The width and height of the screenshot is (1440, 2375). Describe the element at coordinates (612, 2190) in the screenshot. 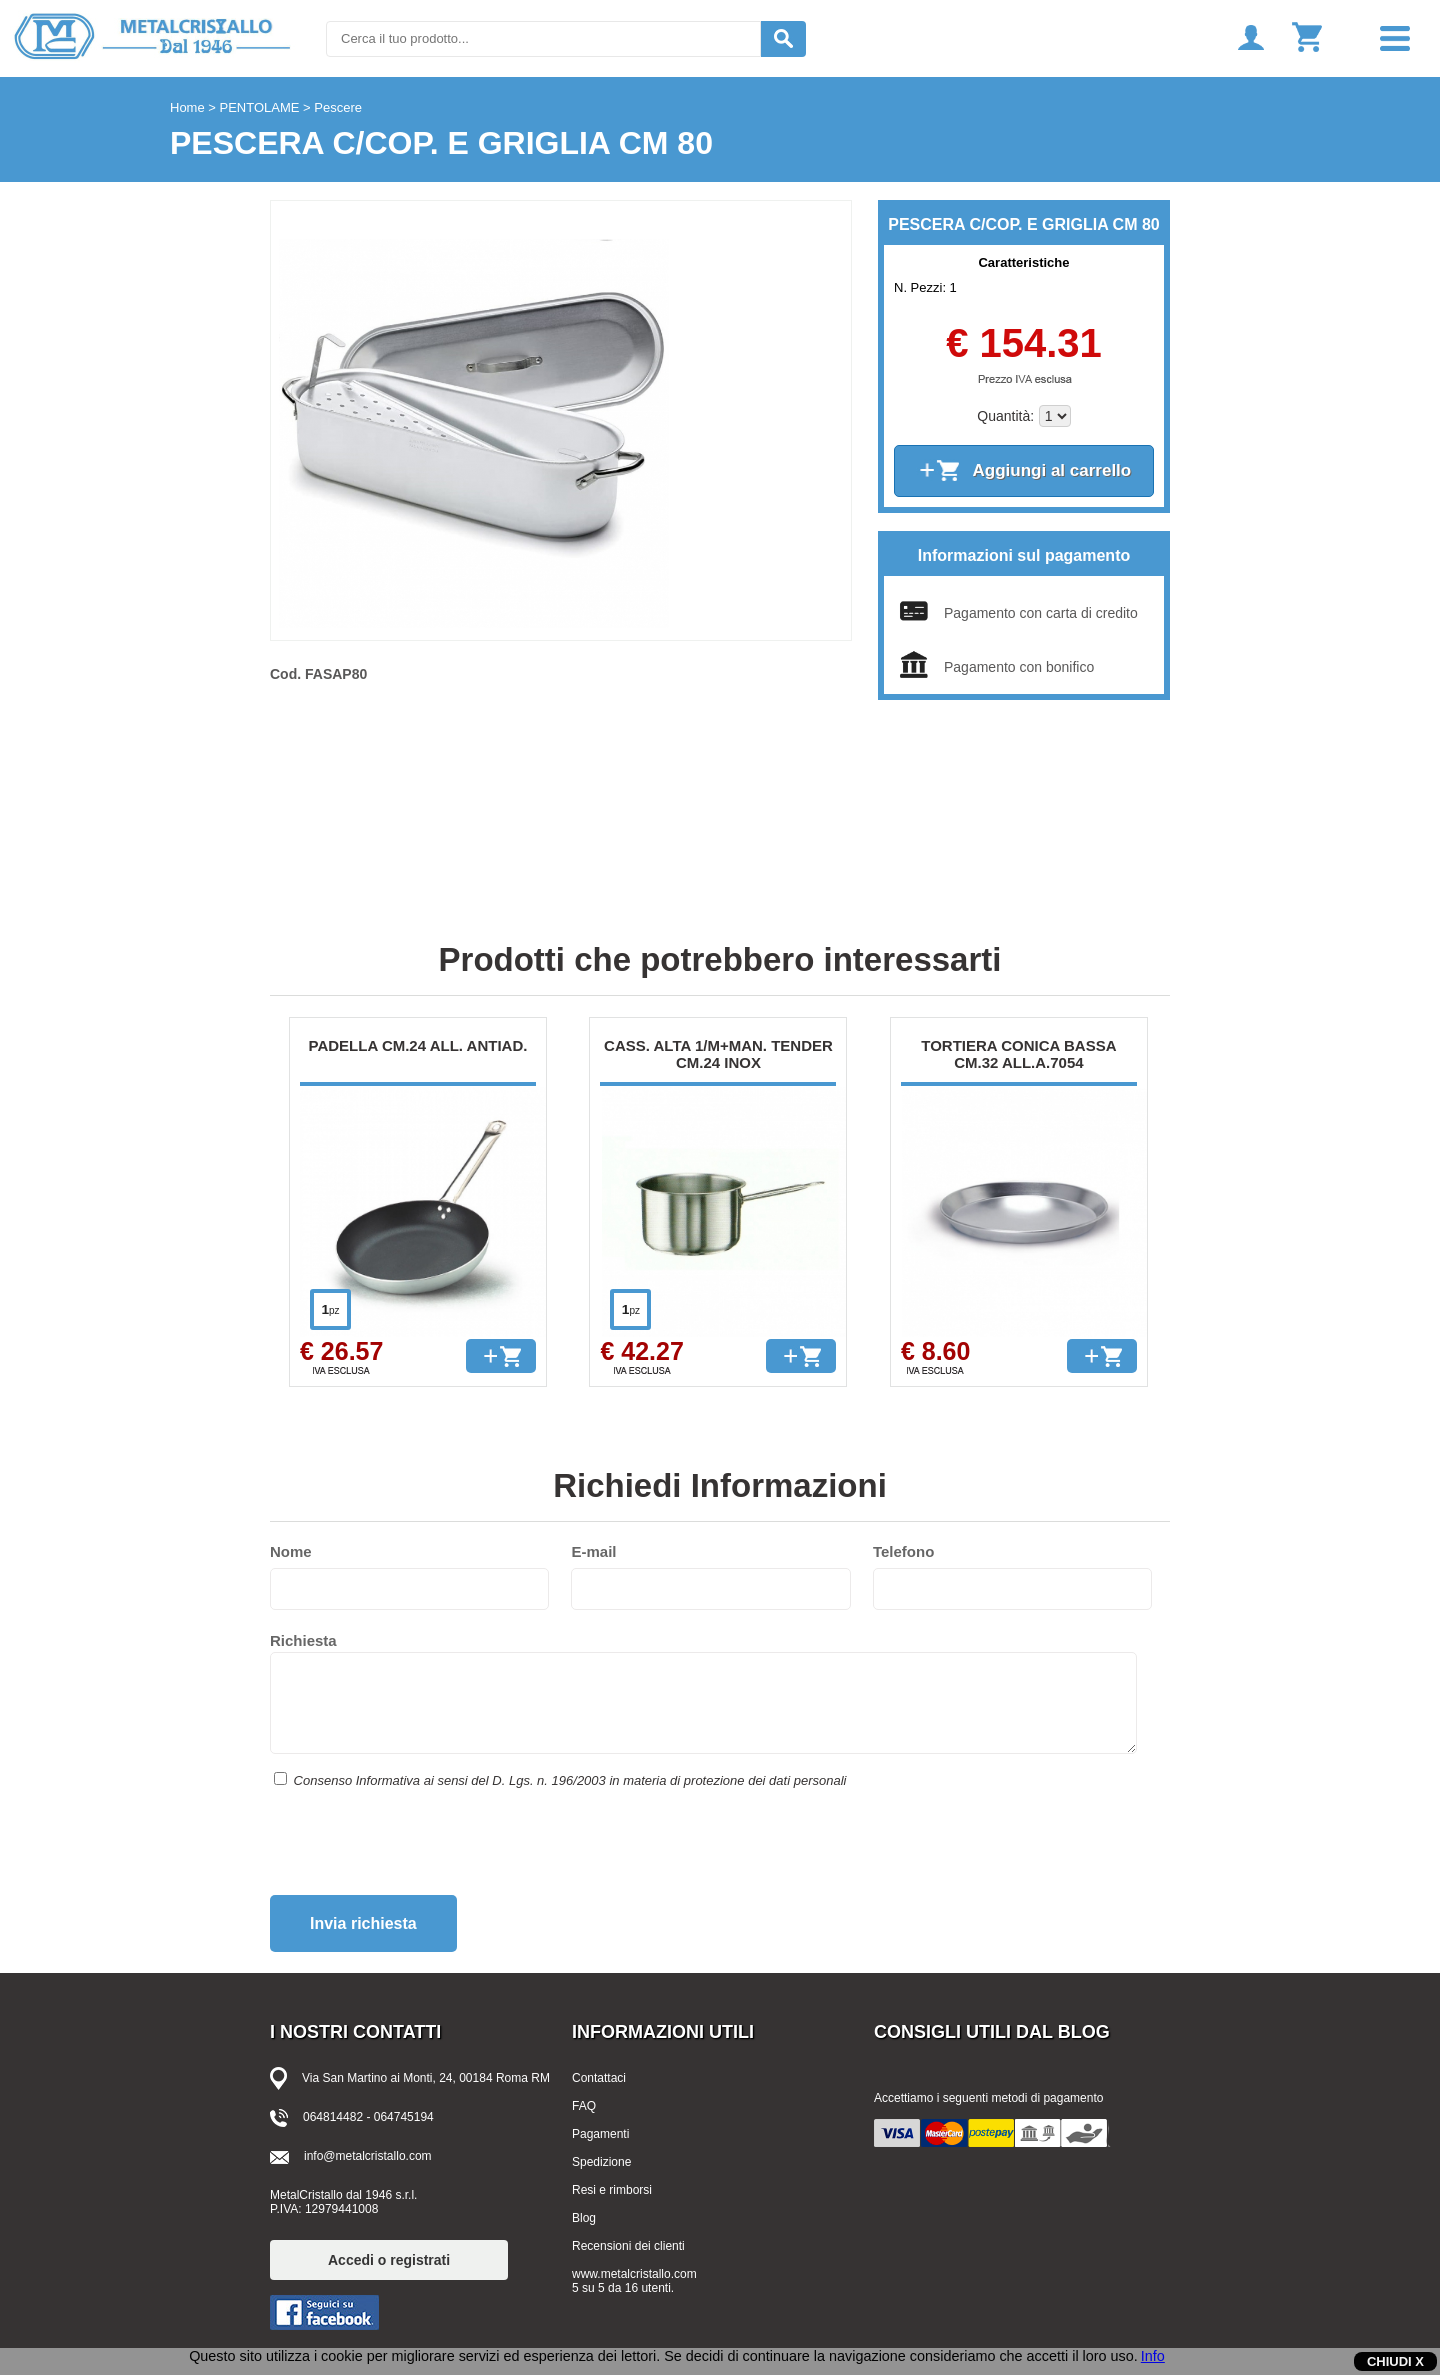

I see `Resi e rimborsi` at that location.